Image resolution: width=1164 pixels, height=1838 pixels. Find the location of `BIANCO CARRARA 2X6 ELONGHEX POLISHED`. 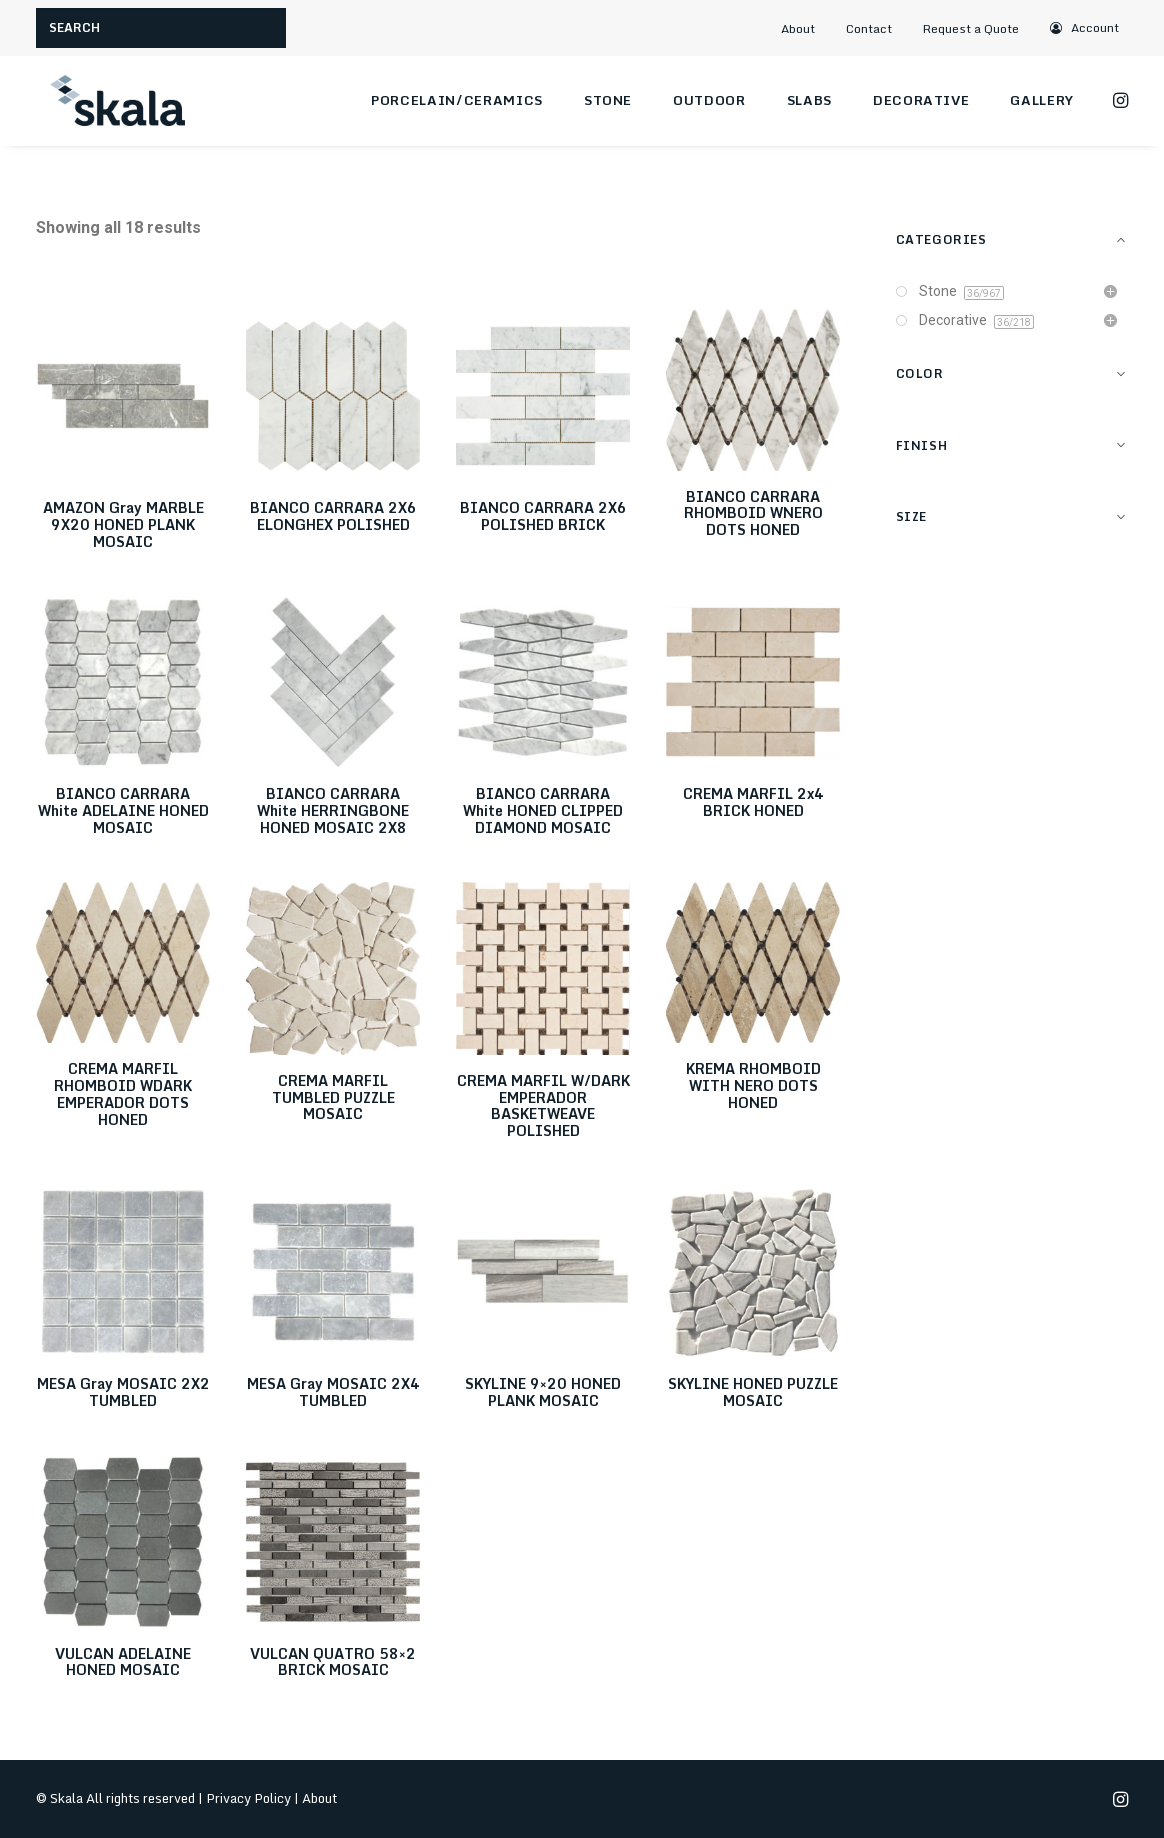

BIANCO CARRARA 2X6 ELONGHEX POLISHED is located at coordinates (333, 516).